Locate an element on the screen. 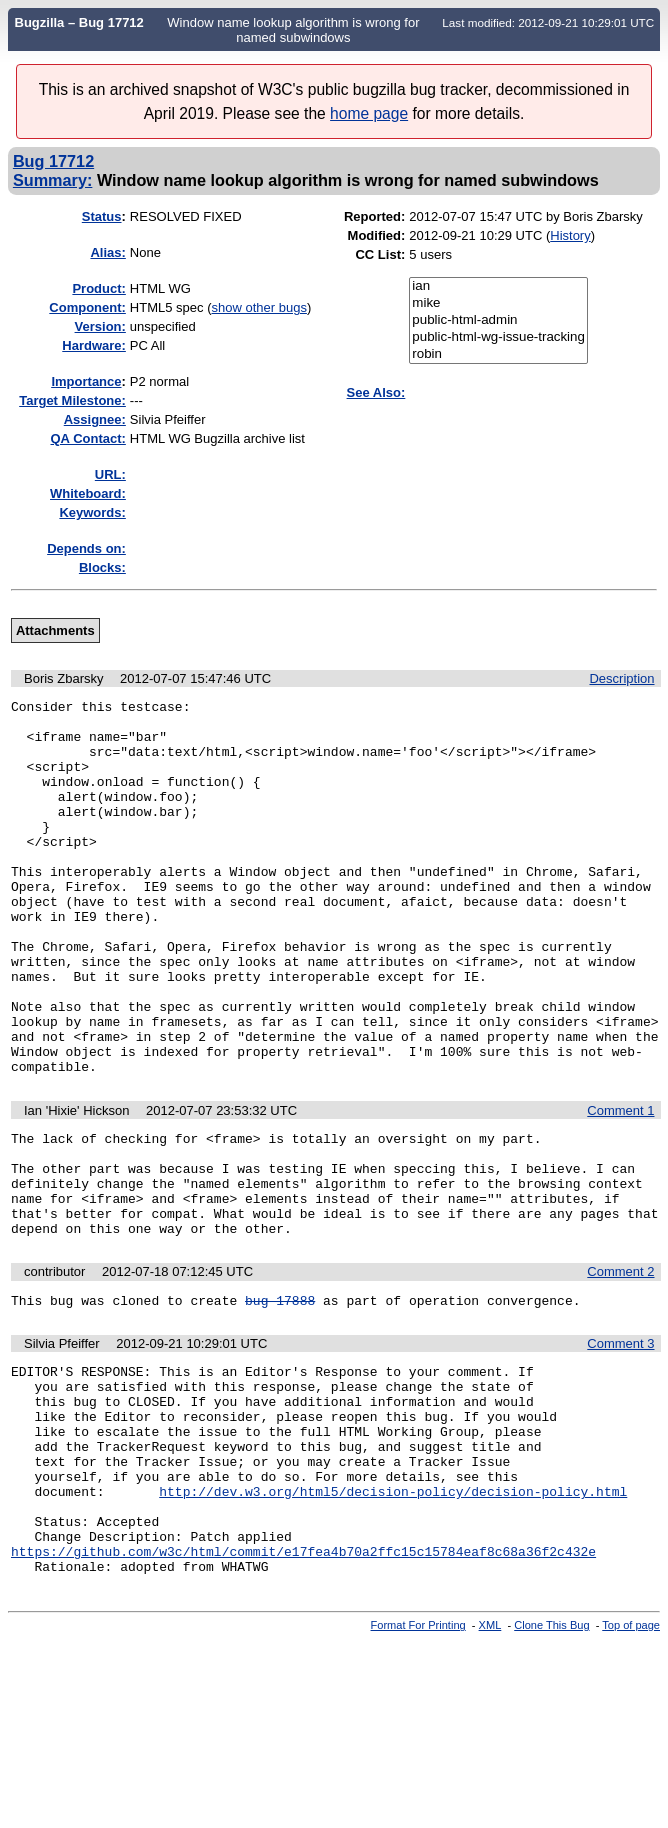  Comment 1 is located at coordinates (620, 1185).